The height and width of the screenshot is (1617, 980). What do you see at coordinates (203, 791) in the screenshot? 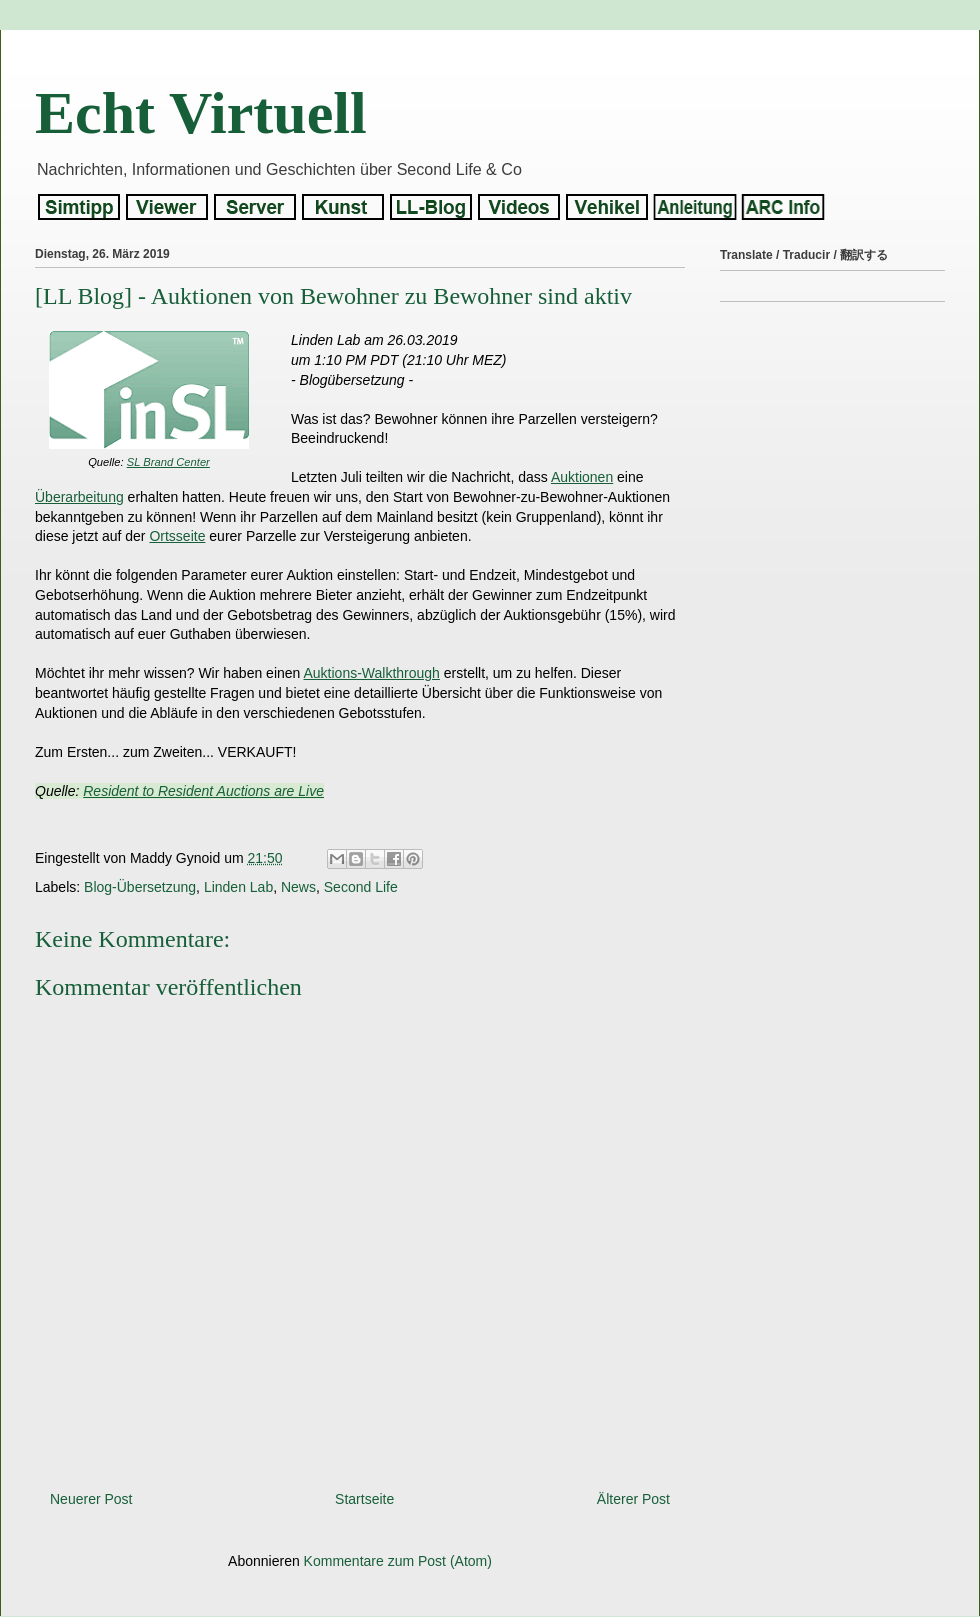
I see `Resident to Resident Auctions are Live` at bounding box center [203, 791].